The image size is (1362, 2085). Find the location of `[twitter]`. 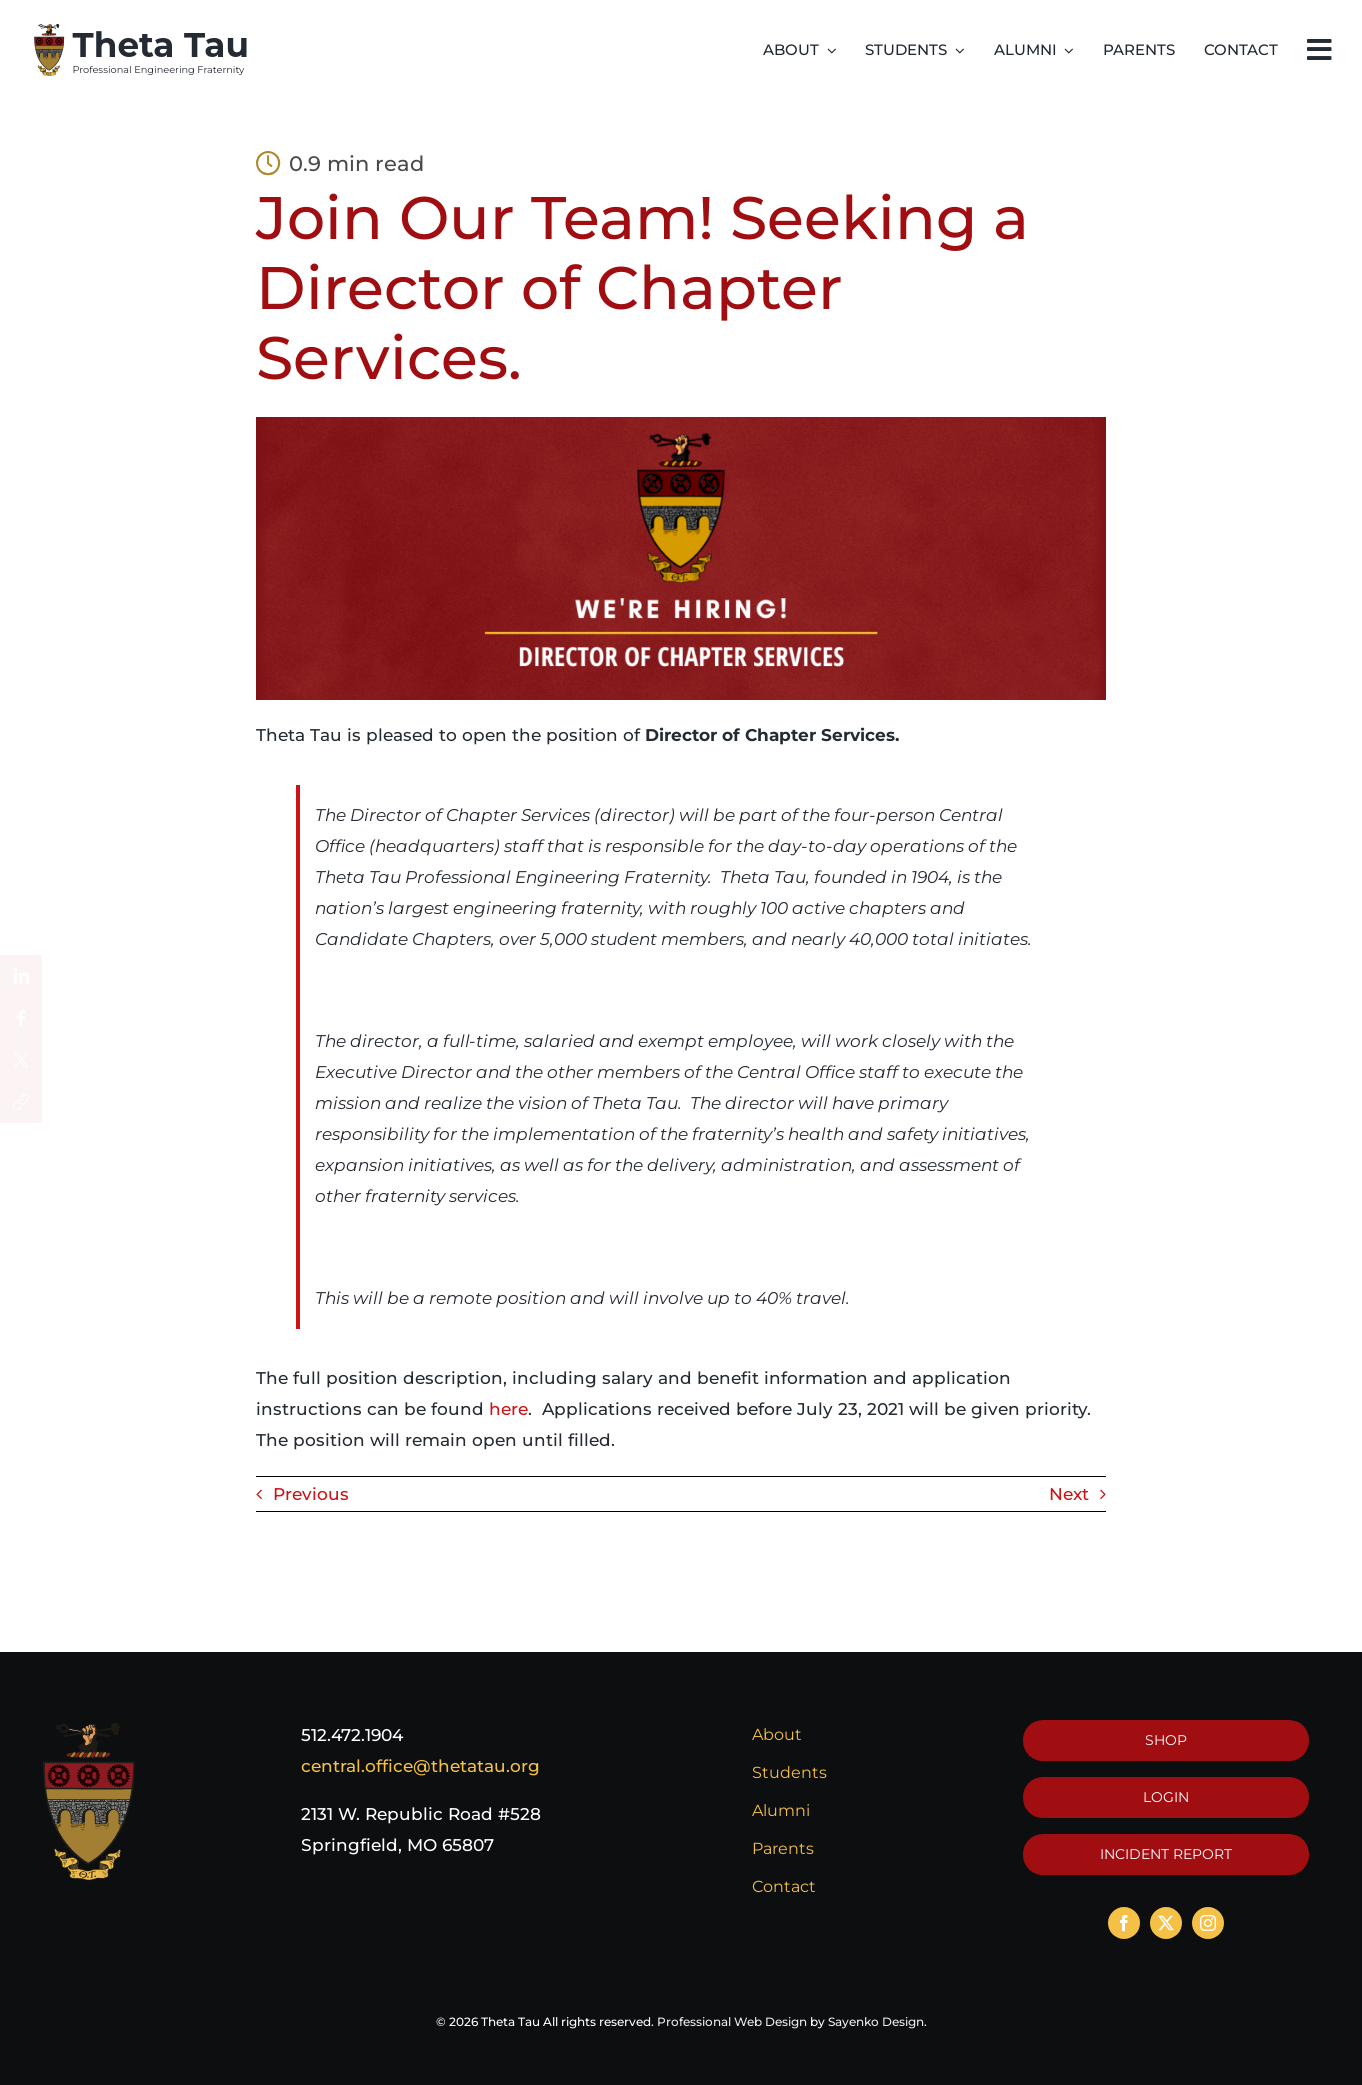

[twitter] is located at coordinates (1166, 1923).